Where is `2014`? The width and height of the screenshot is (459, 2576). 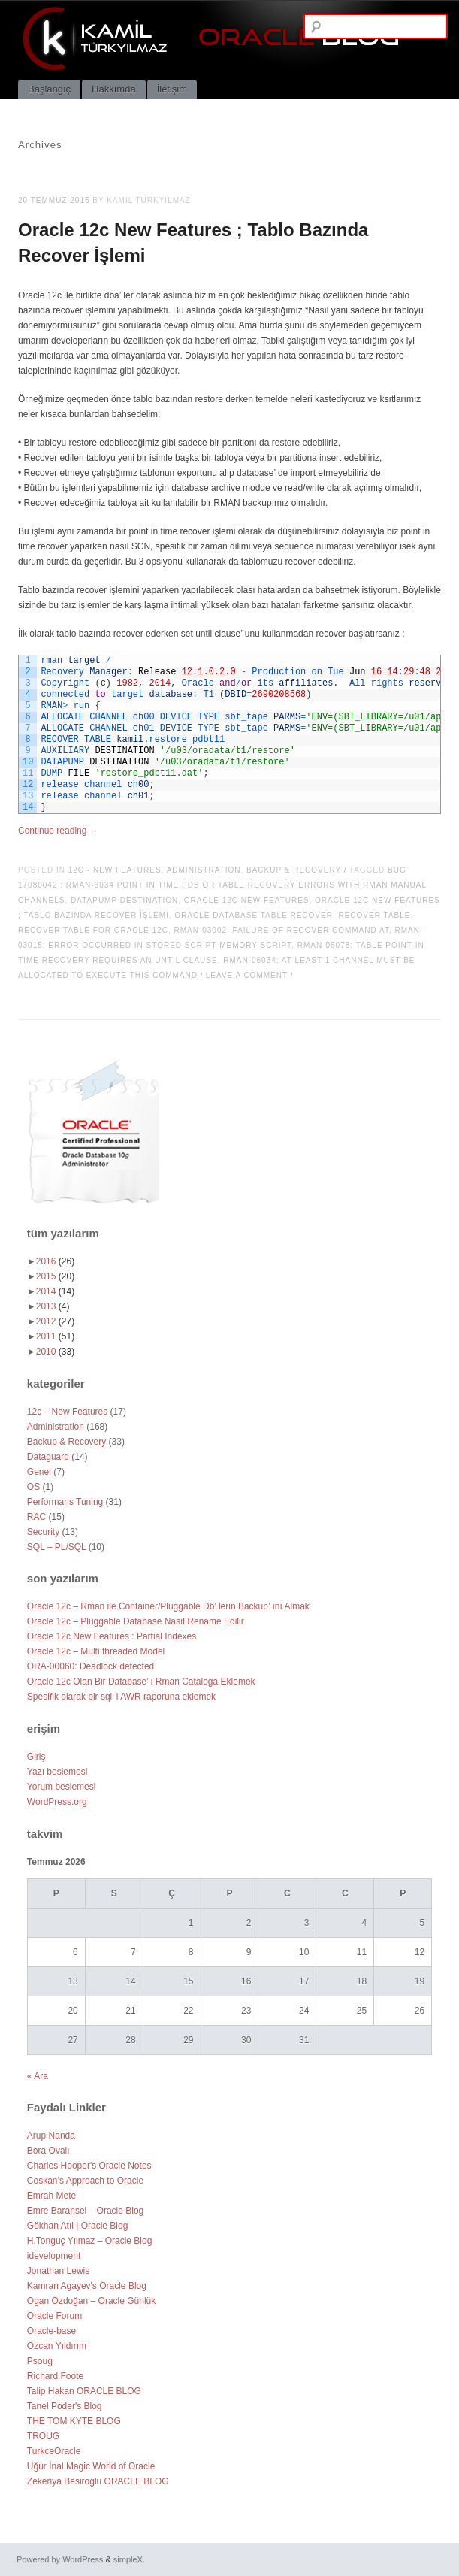
2014 is located at coordinates (55, 1291).